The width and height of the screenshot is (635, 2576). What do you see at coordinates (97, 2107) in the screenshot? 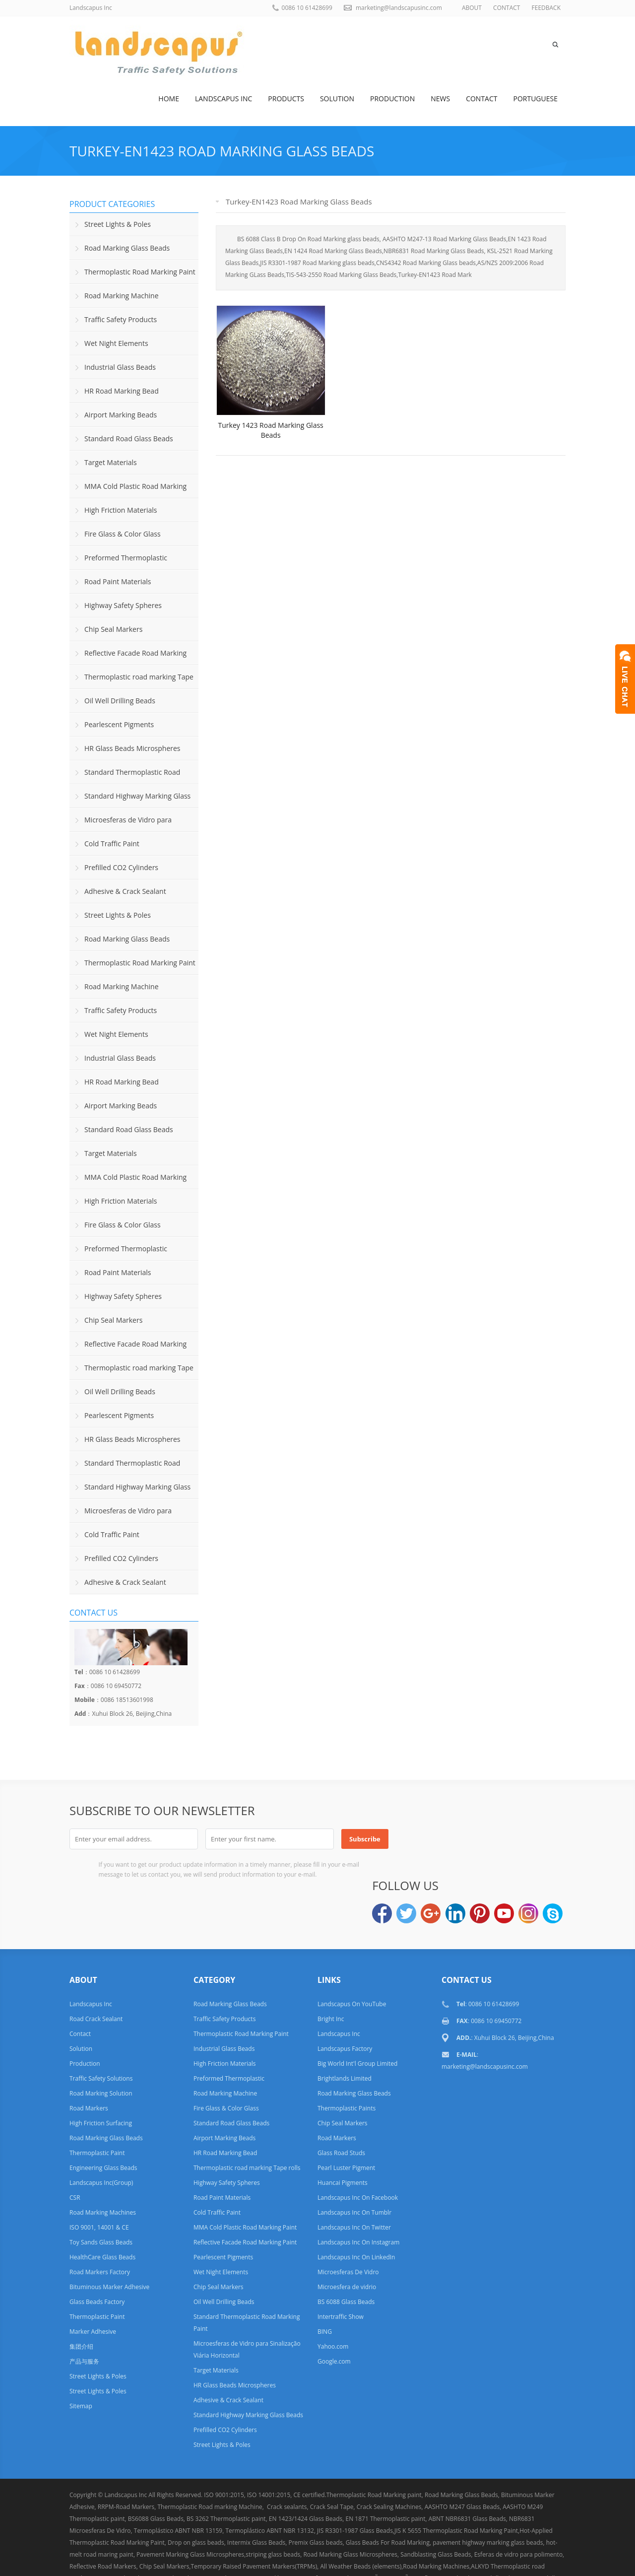
I see `Thermoplastic Paint` at bounding box center [97, 2107].